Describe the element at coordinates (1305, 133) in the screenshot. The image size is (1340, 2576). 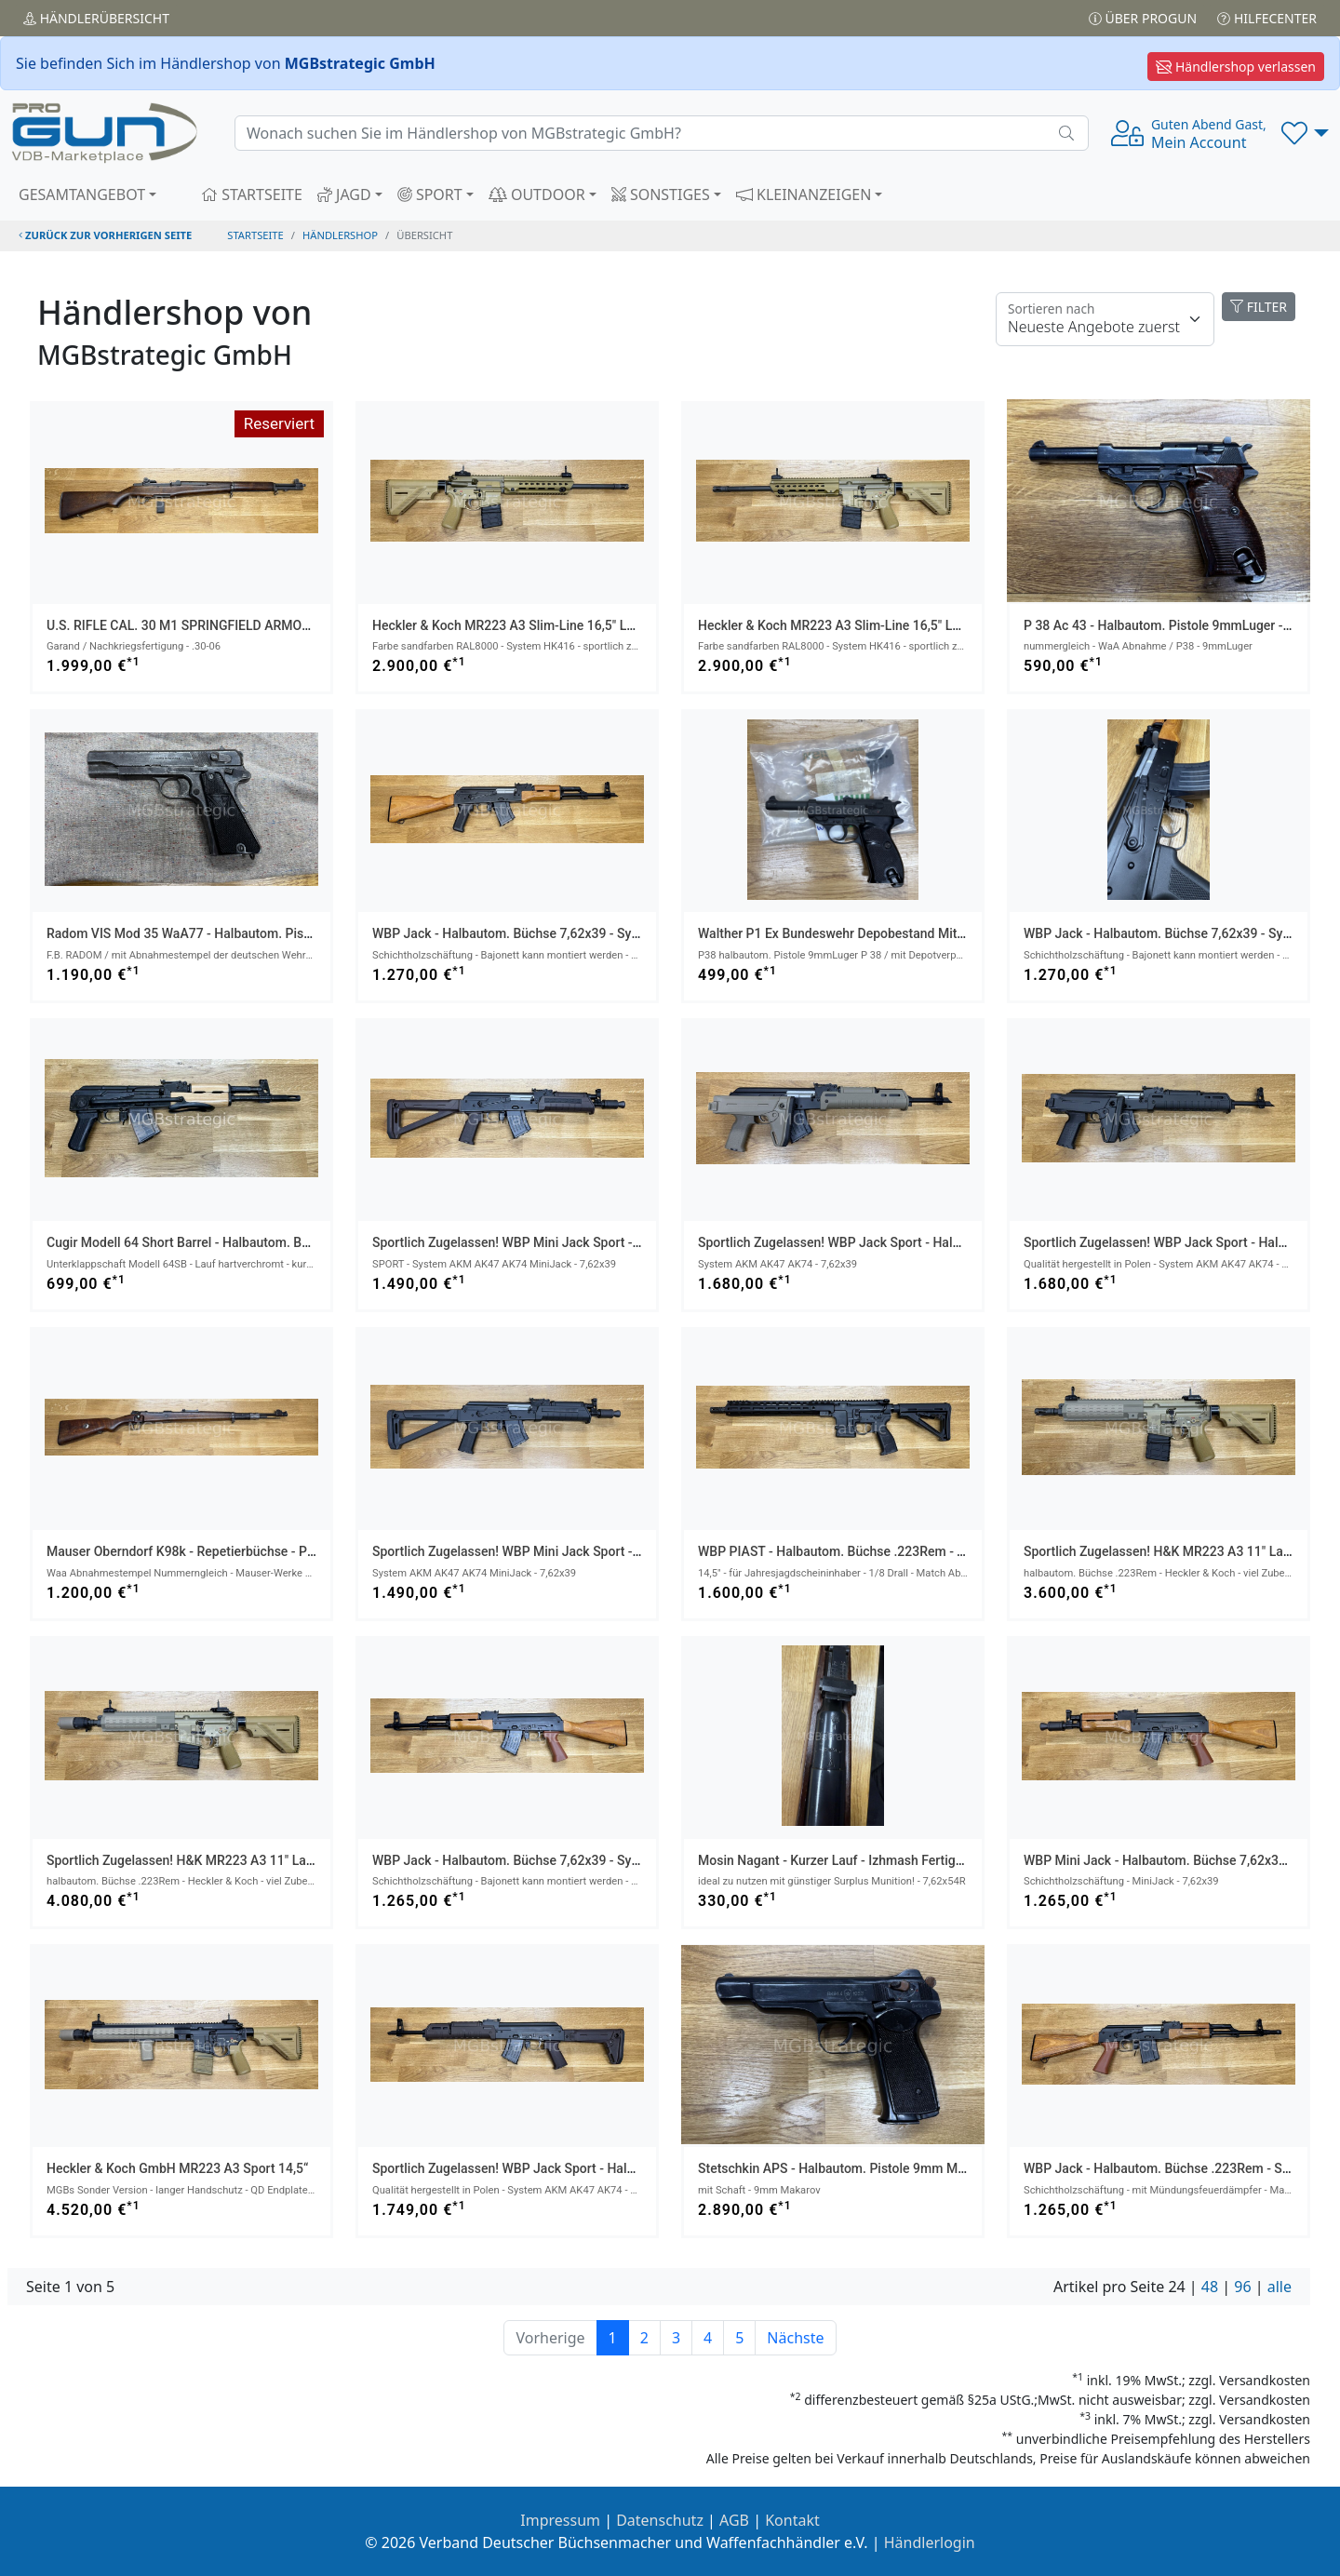
I see `[button]` at that location.